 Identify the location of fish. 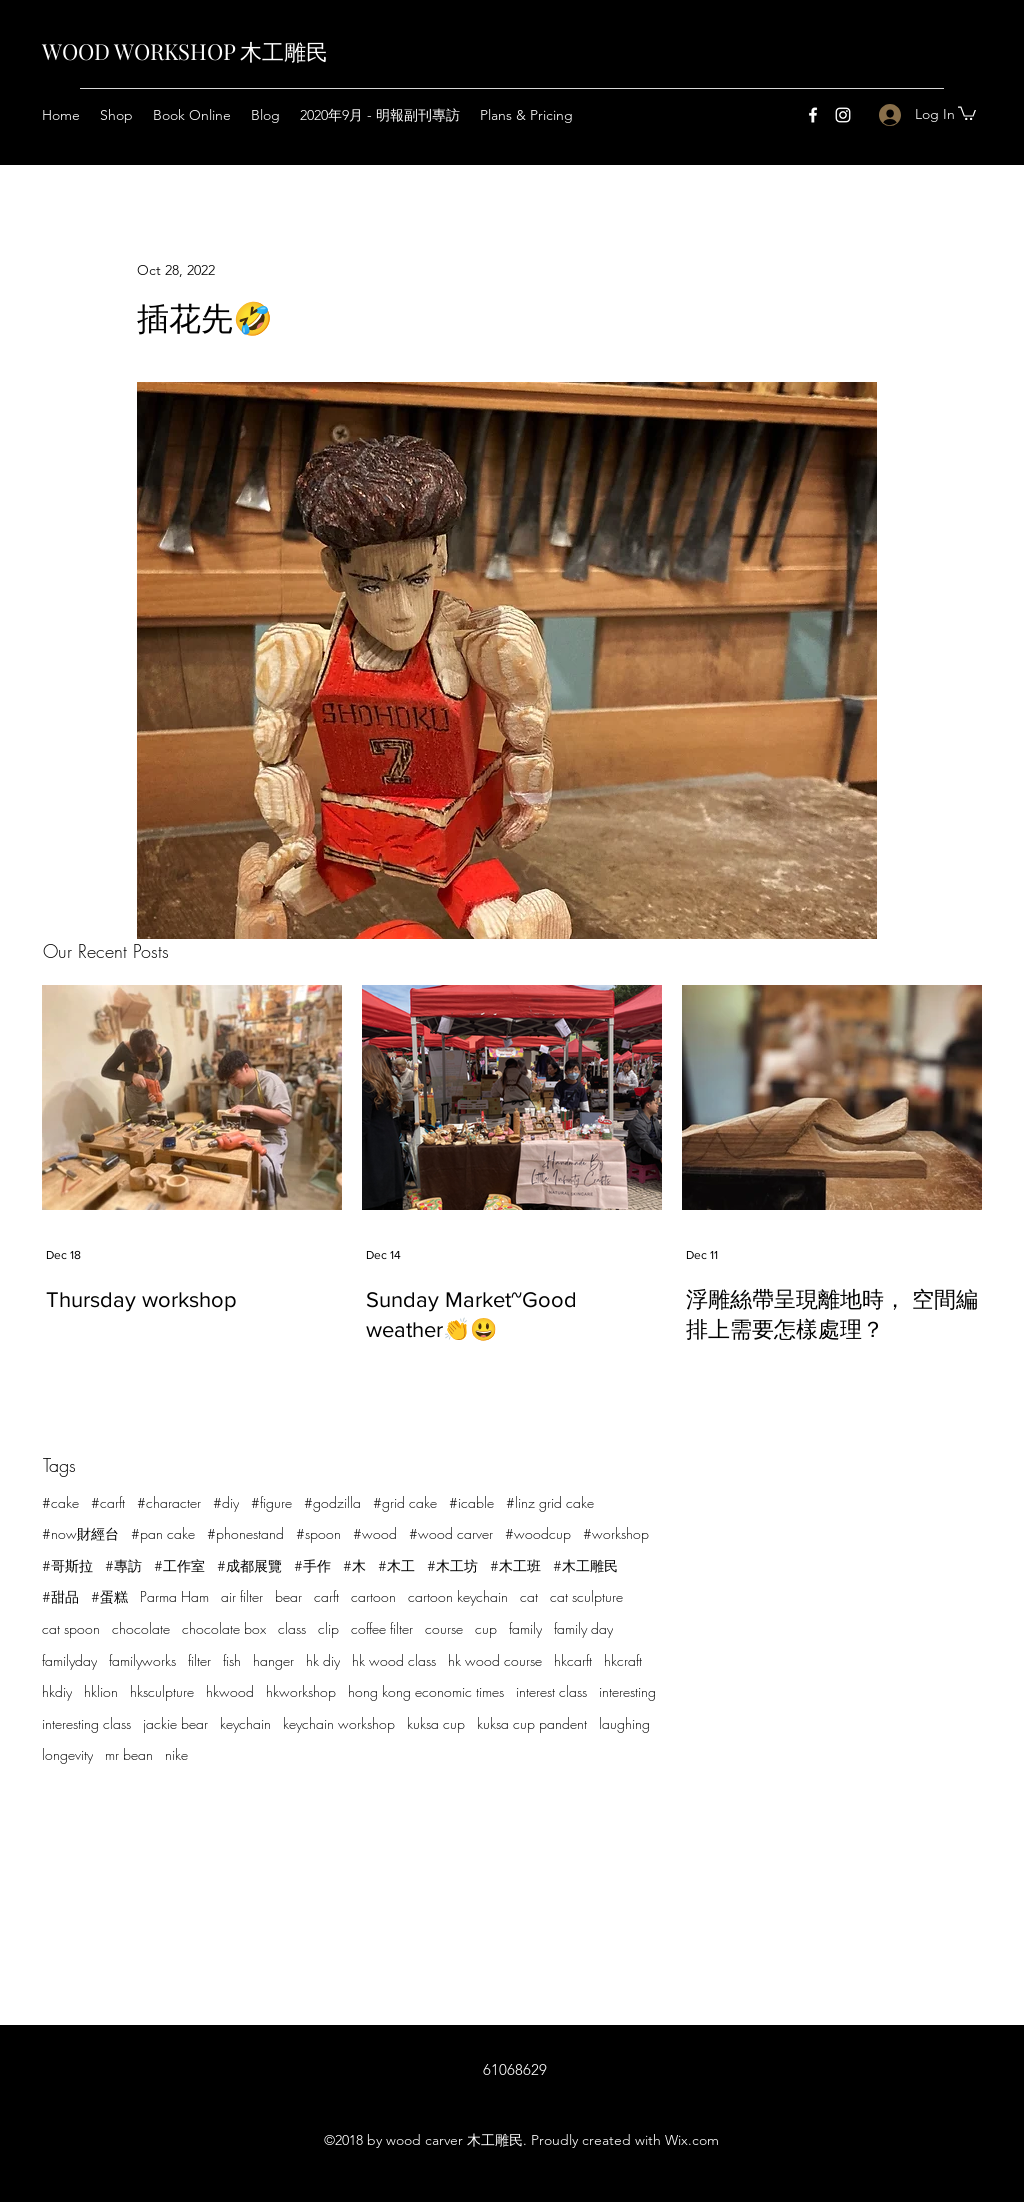
(232, 1660).